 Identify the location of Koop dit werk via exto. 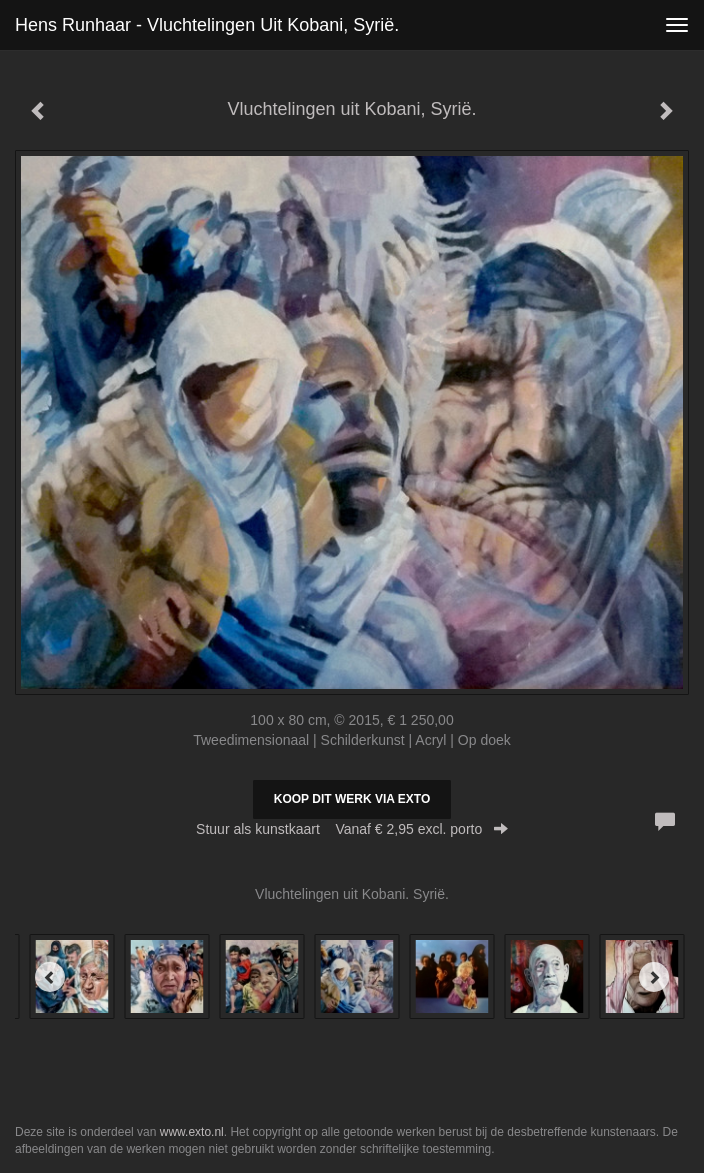
(352, 799).